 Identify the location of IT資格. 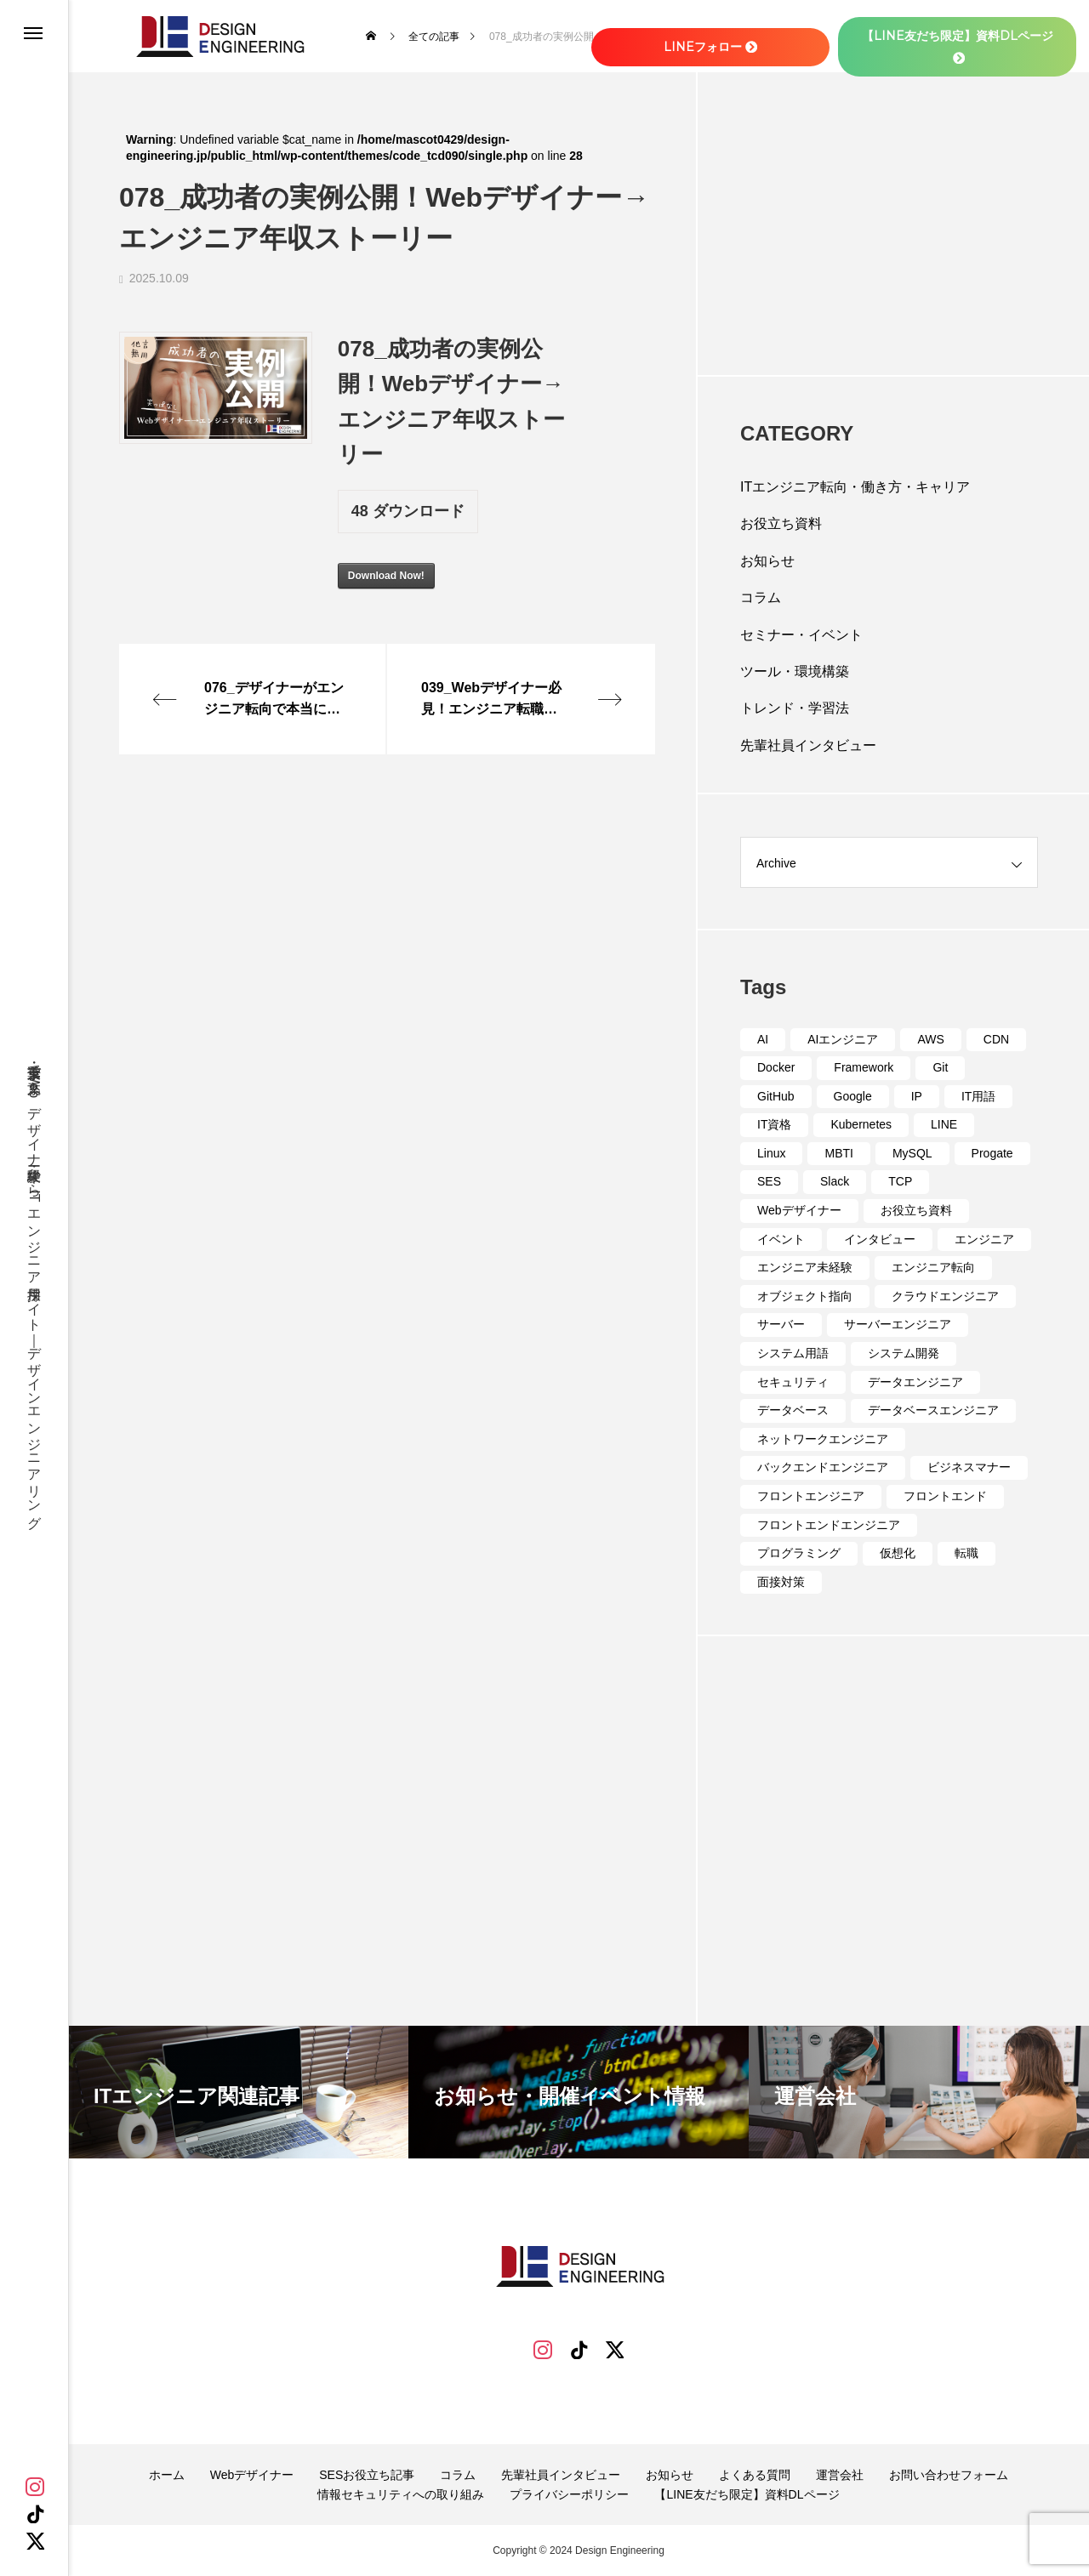
(774, 1124).